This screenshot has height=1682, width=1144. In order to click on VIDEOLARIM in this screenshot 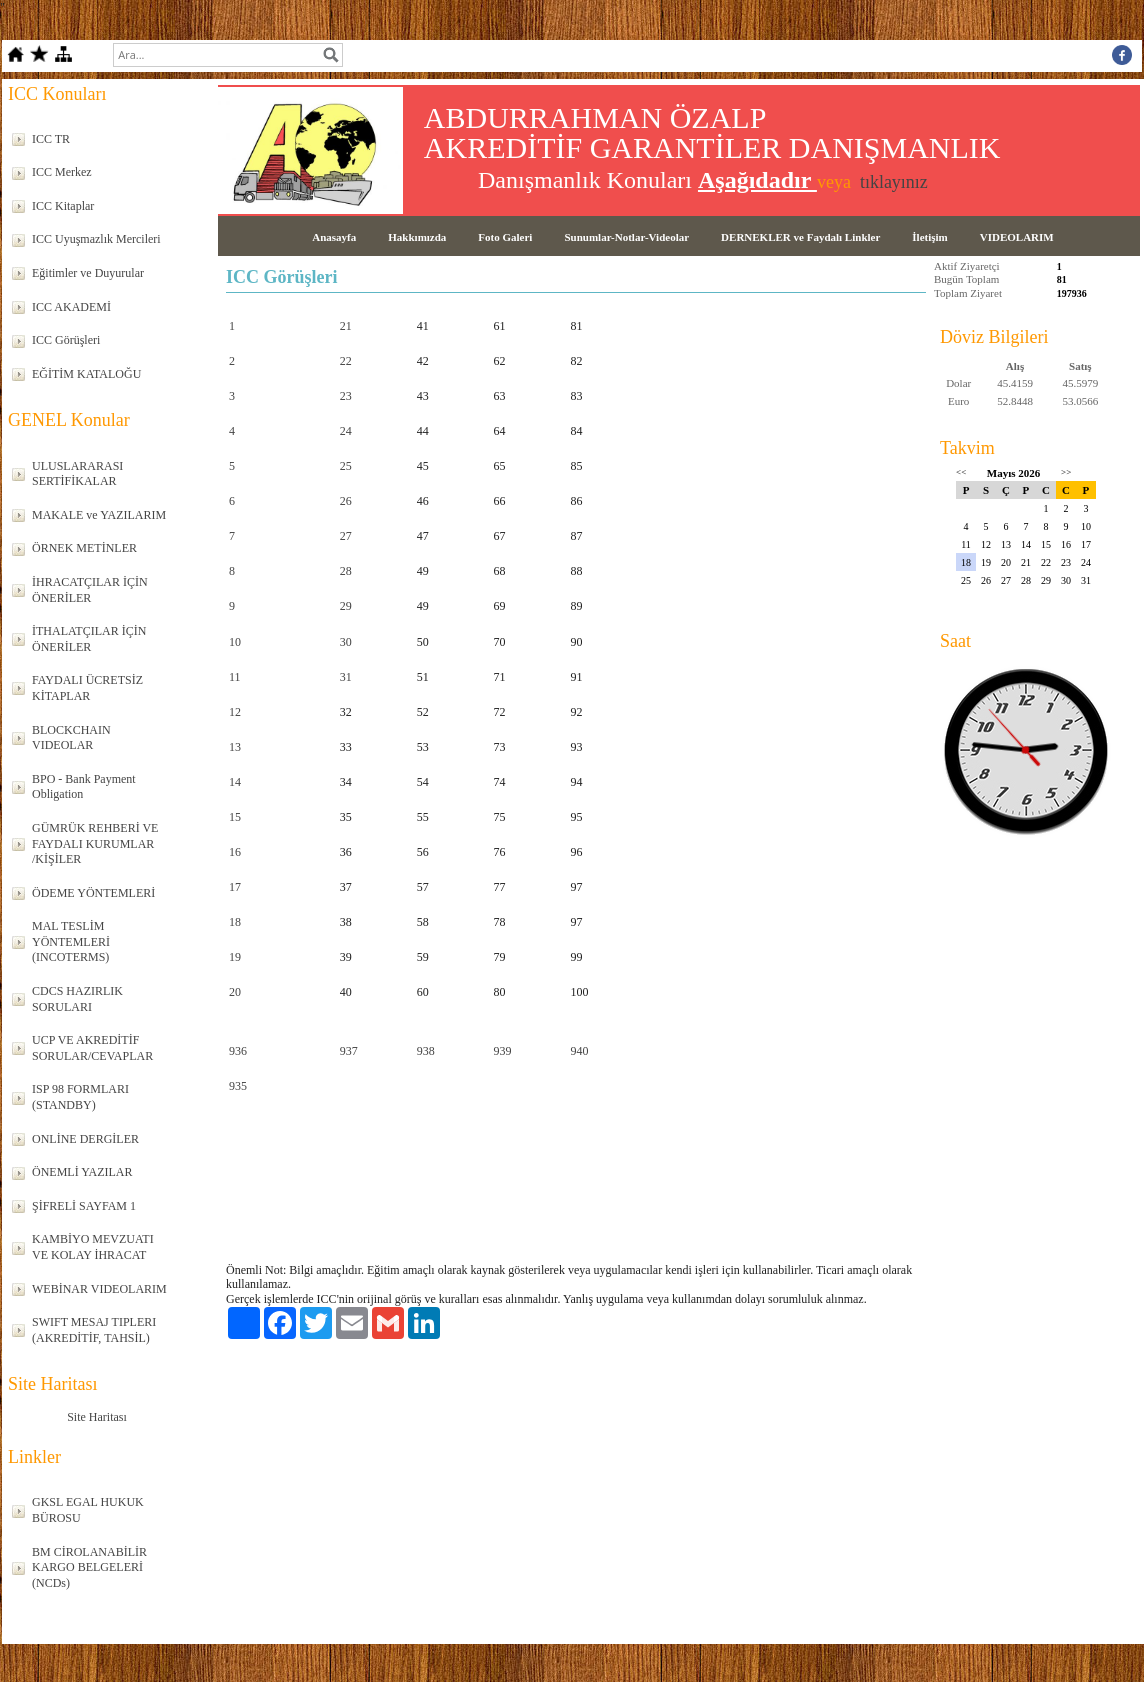, I will do `click(1017, 237)`.